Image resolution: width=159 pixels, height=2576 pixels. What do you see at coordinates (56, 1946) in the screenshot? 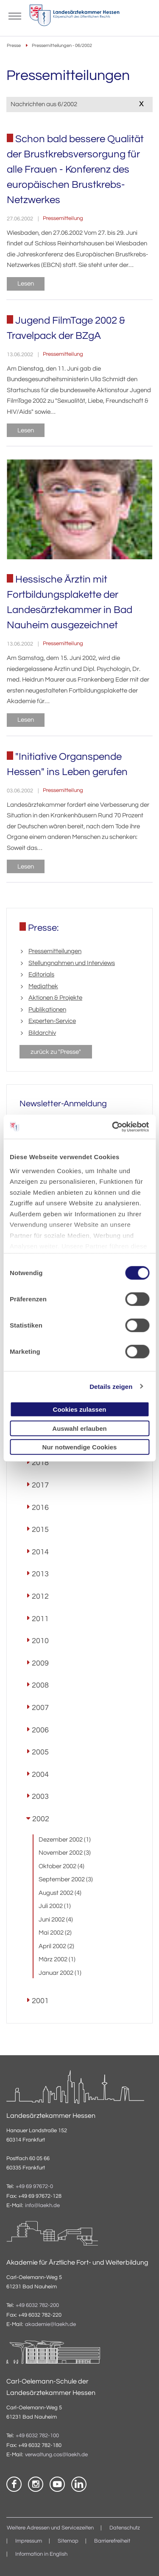
I see `April 2002 (2)` at bounding box center [56, 1946].